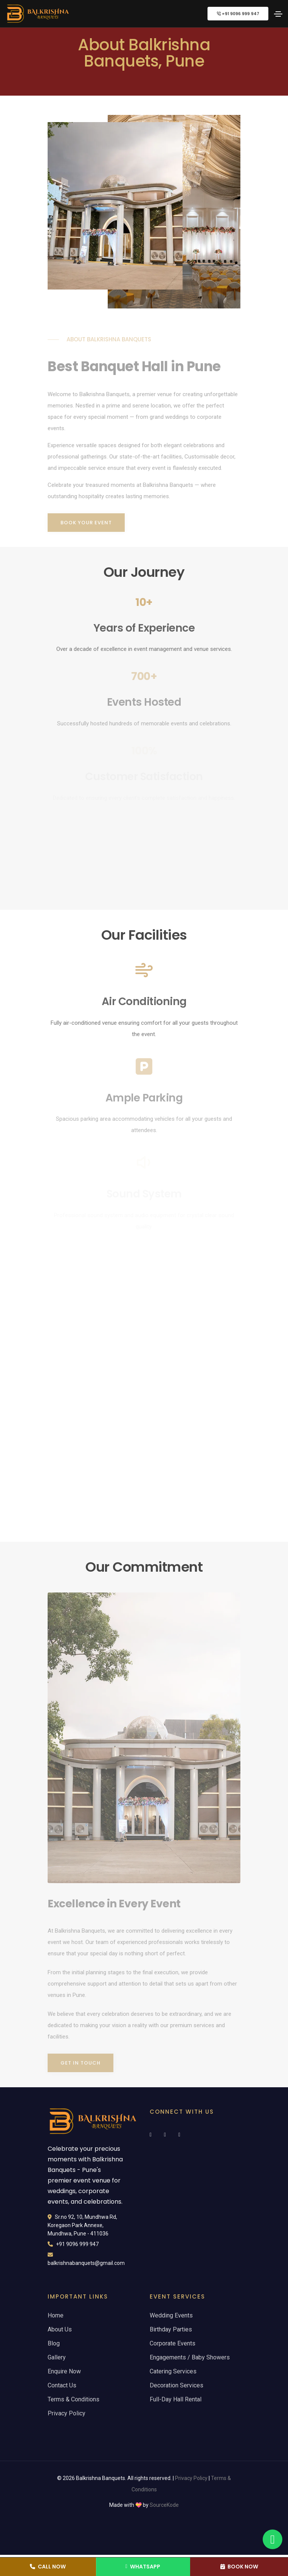 The image size is (288, 2576). Describe the element at coordinates (60, 2329) in the screenshot. I see `About Us` at that location.